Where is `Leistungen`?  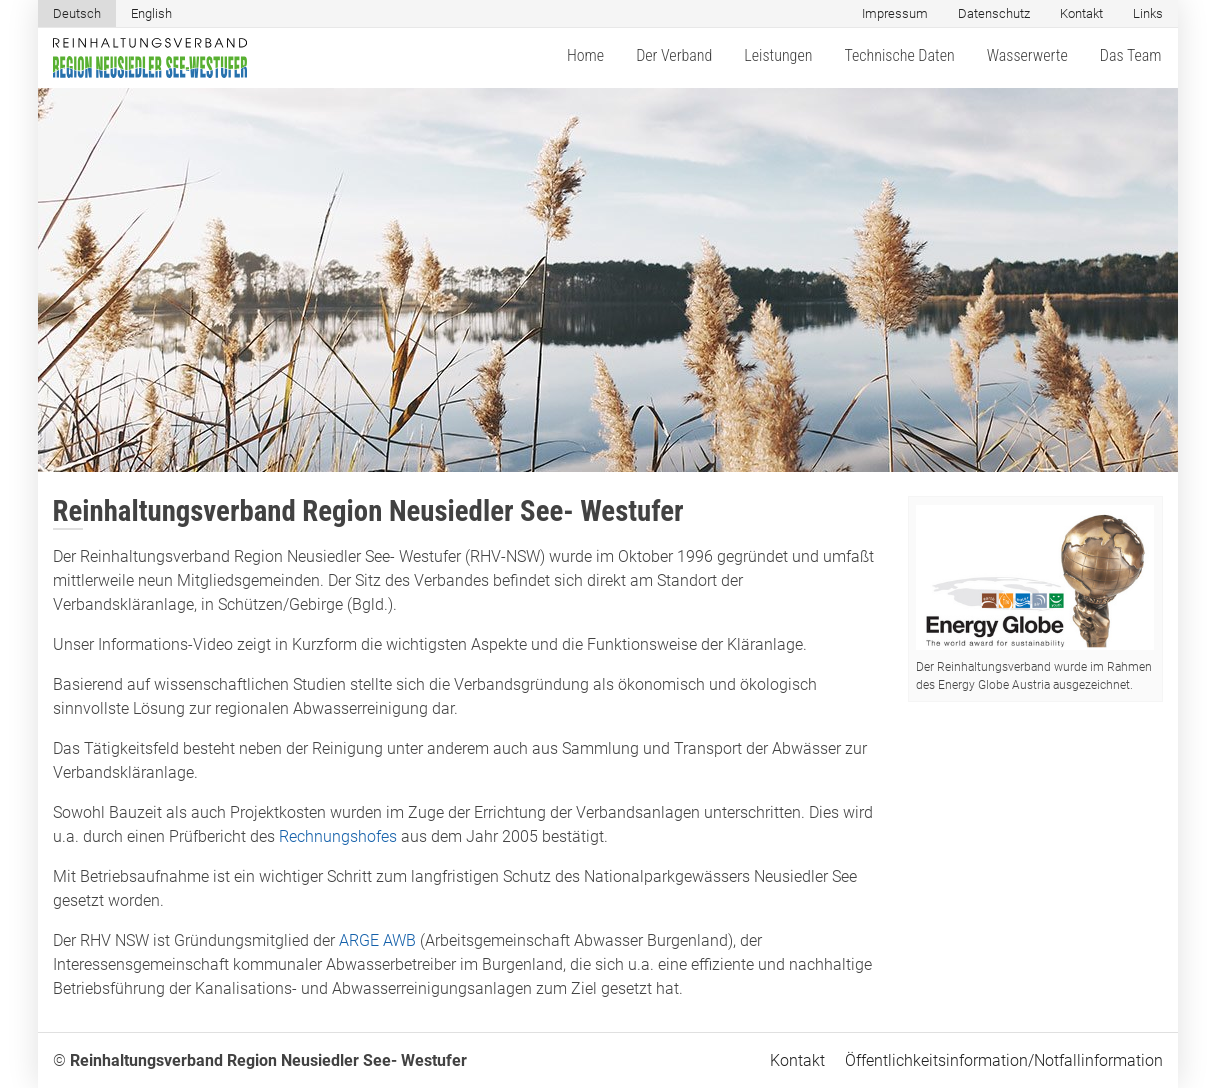 Leistungen is located at coordinates (778, 55).